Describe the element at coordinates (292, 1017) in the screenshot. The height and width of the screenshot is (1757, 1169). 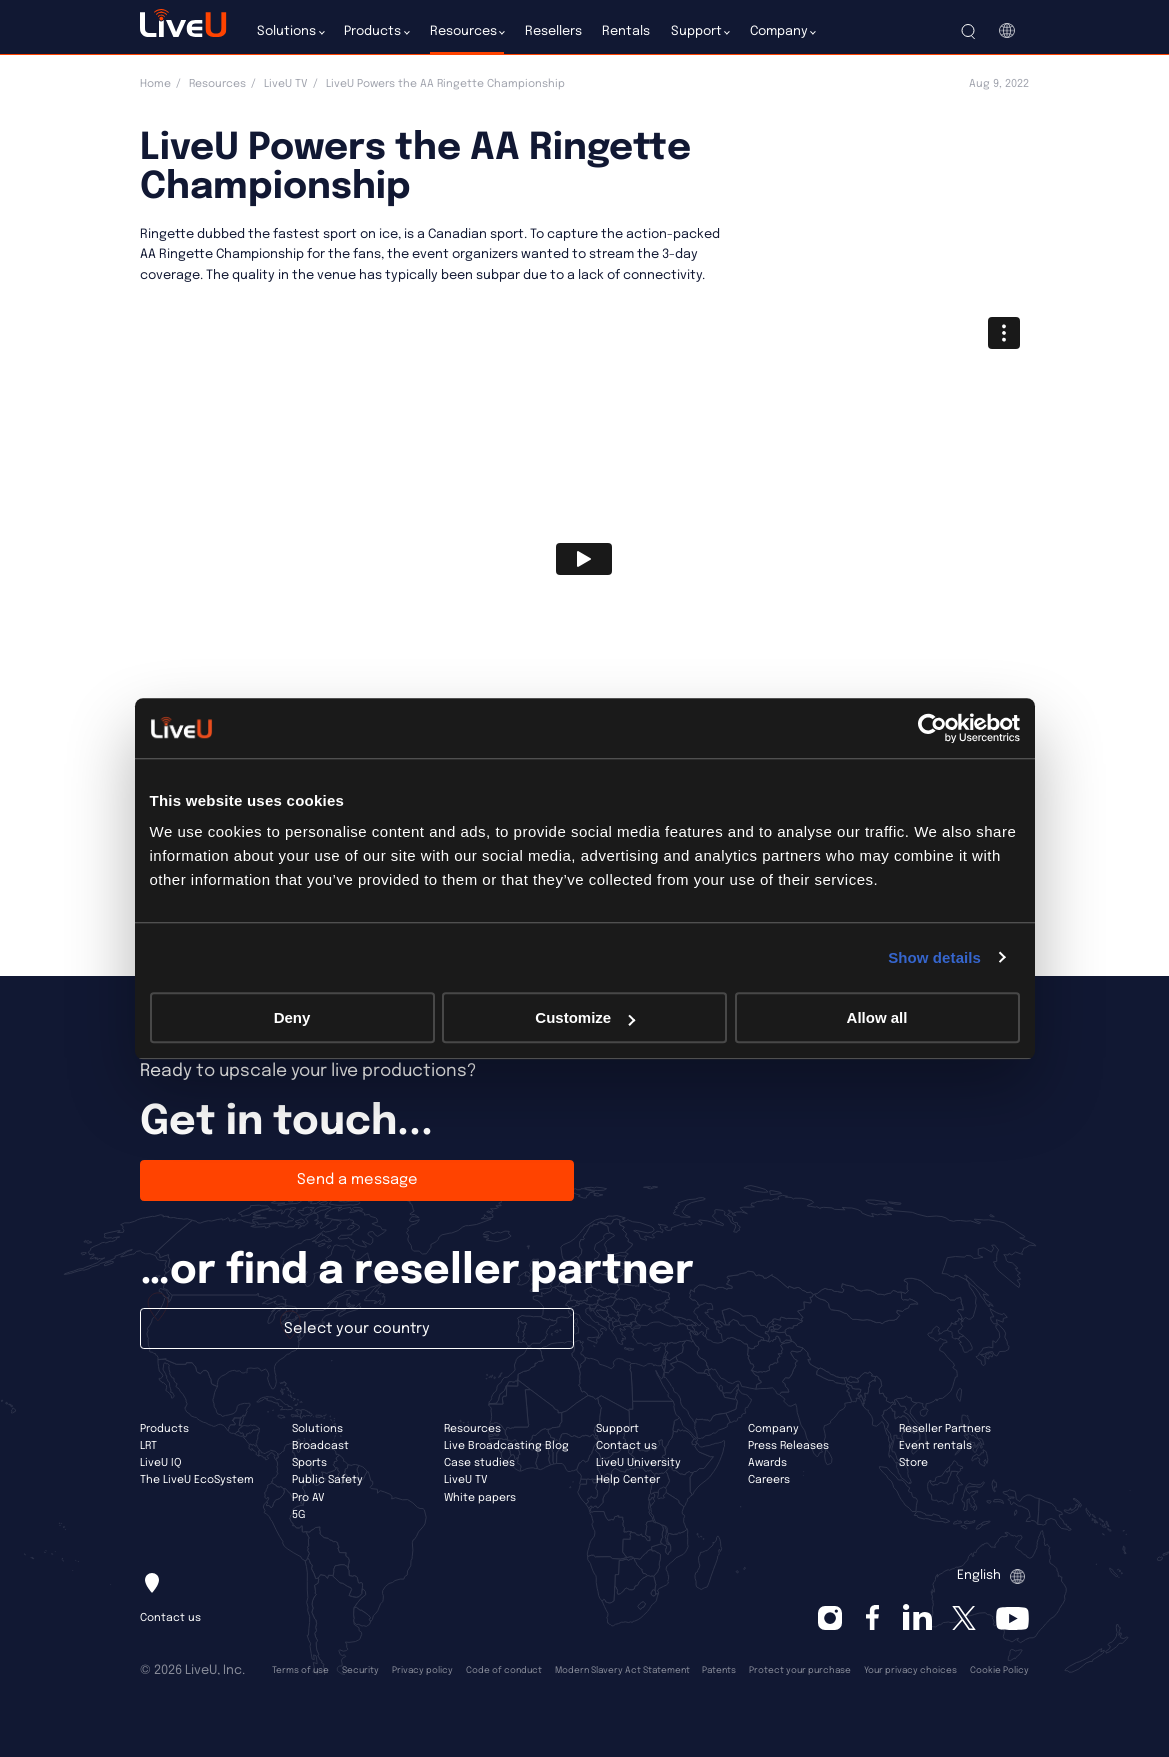
I see `Deny` at that location.